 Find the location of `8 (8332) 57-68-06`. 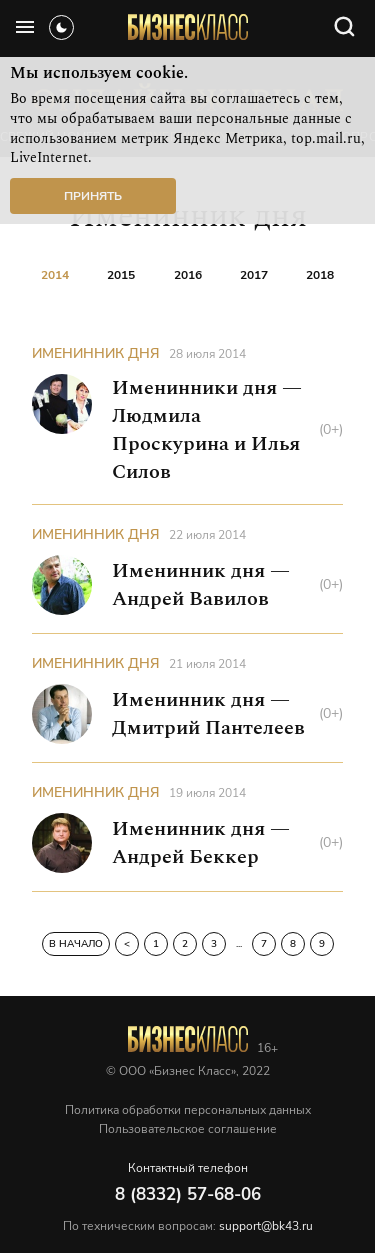

8 (8332) 57-68-06 is located at coordinates (188, 1194).